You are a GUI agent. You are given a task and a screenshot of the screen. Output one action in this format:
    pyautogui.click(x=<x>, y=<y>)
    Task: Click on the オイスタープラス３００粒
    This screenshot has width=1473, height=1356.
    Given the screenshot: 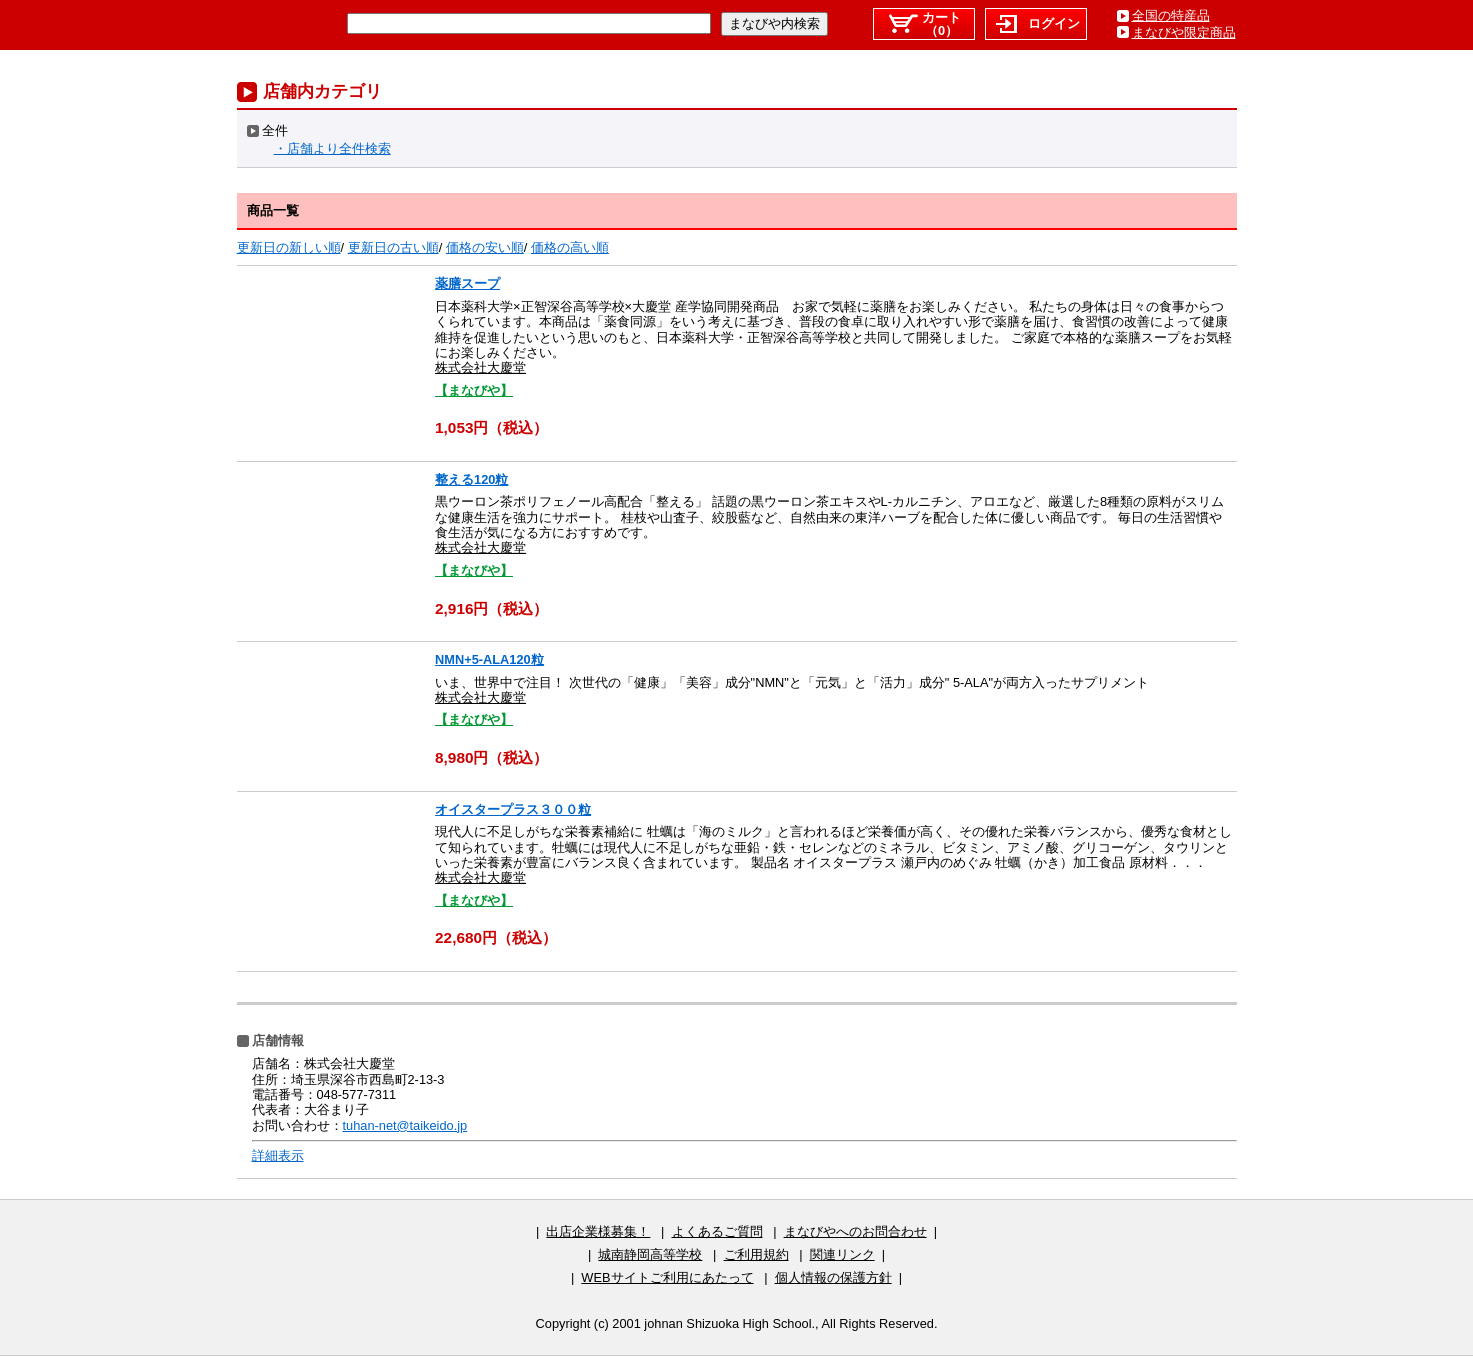 What is the action you would take?
    pyautogui.click(x=513, y=809)
    